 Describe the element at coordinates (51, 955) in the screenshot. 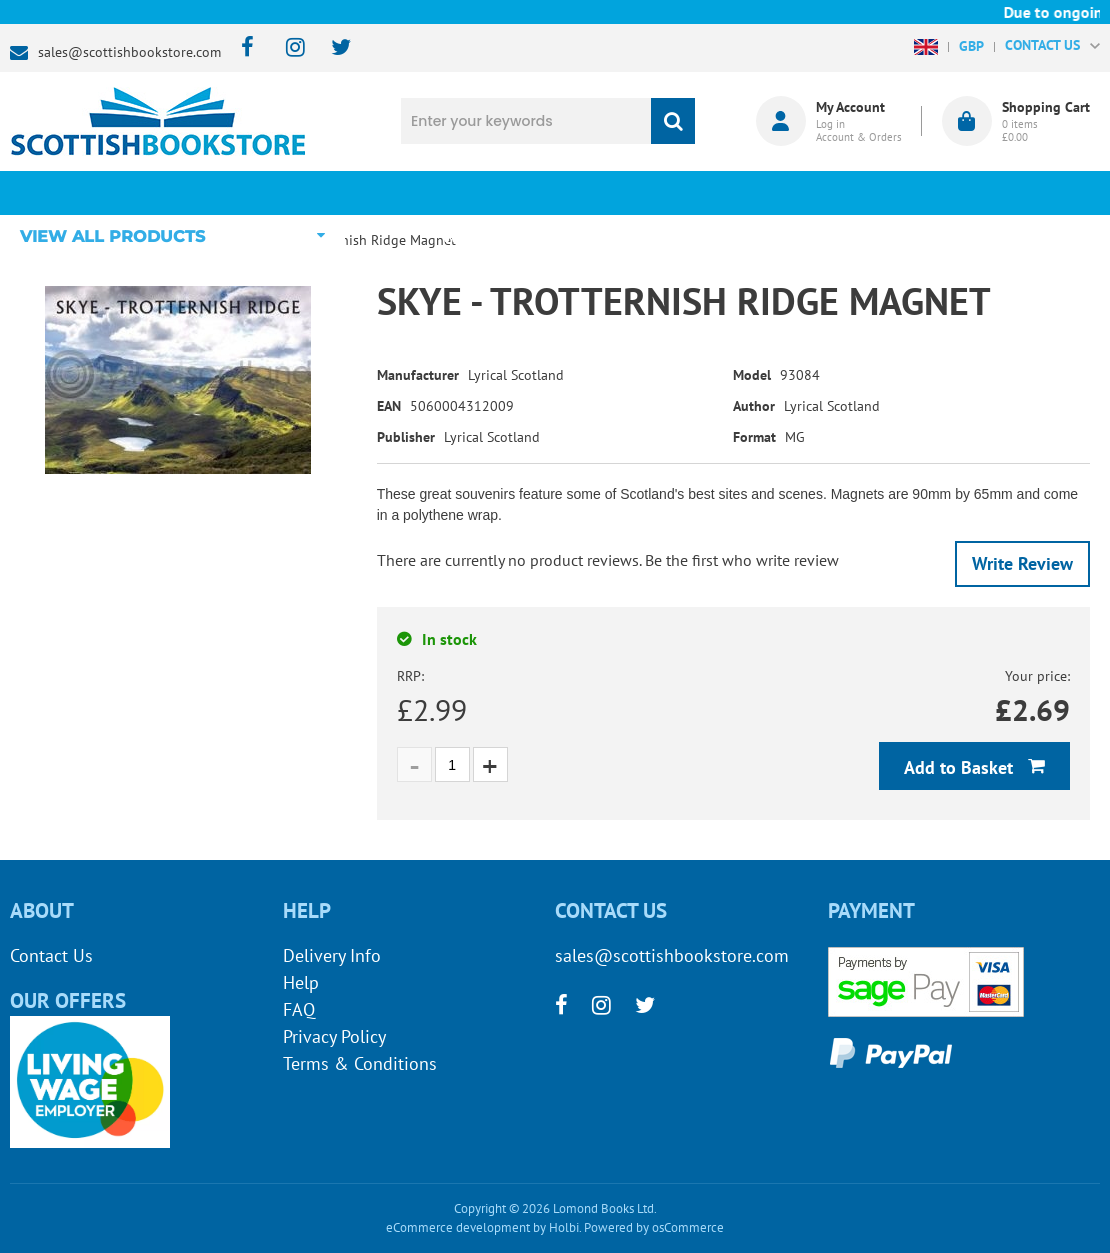

I see `Contact Us` at that location.